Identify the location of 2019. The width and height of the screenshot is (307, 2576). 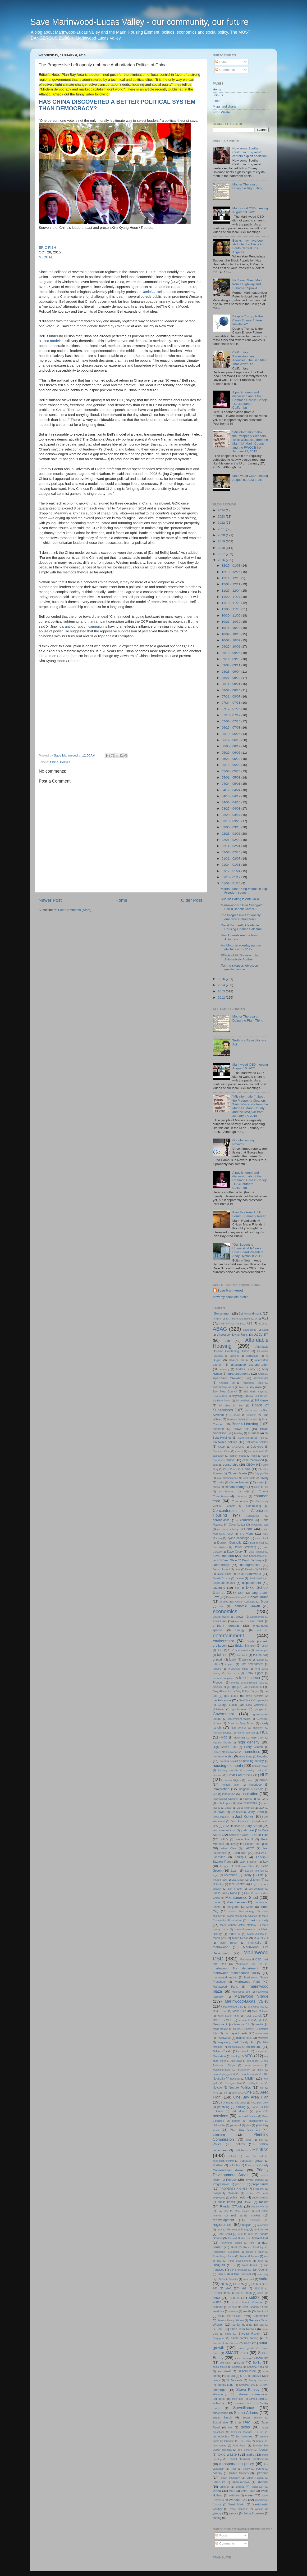
(222, 541).